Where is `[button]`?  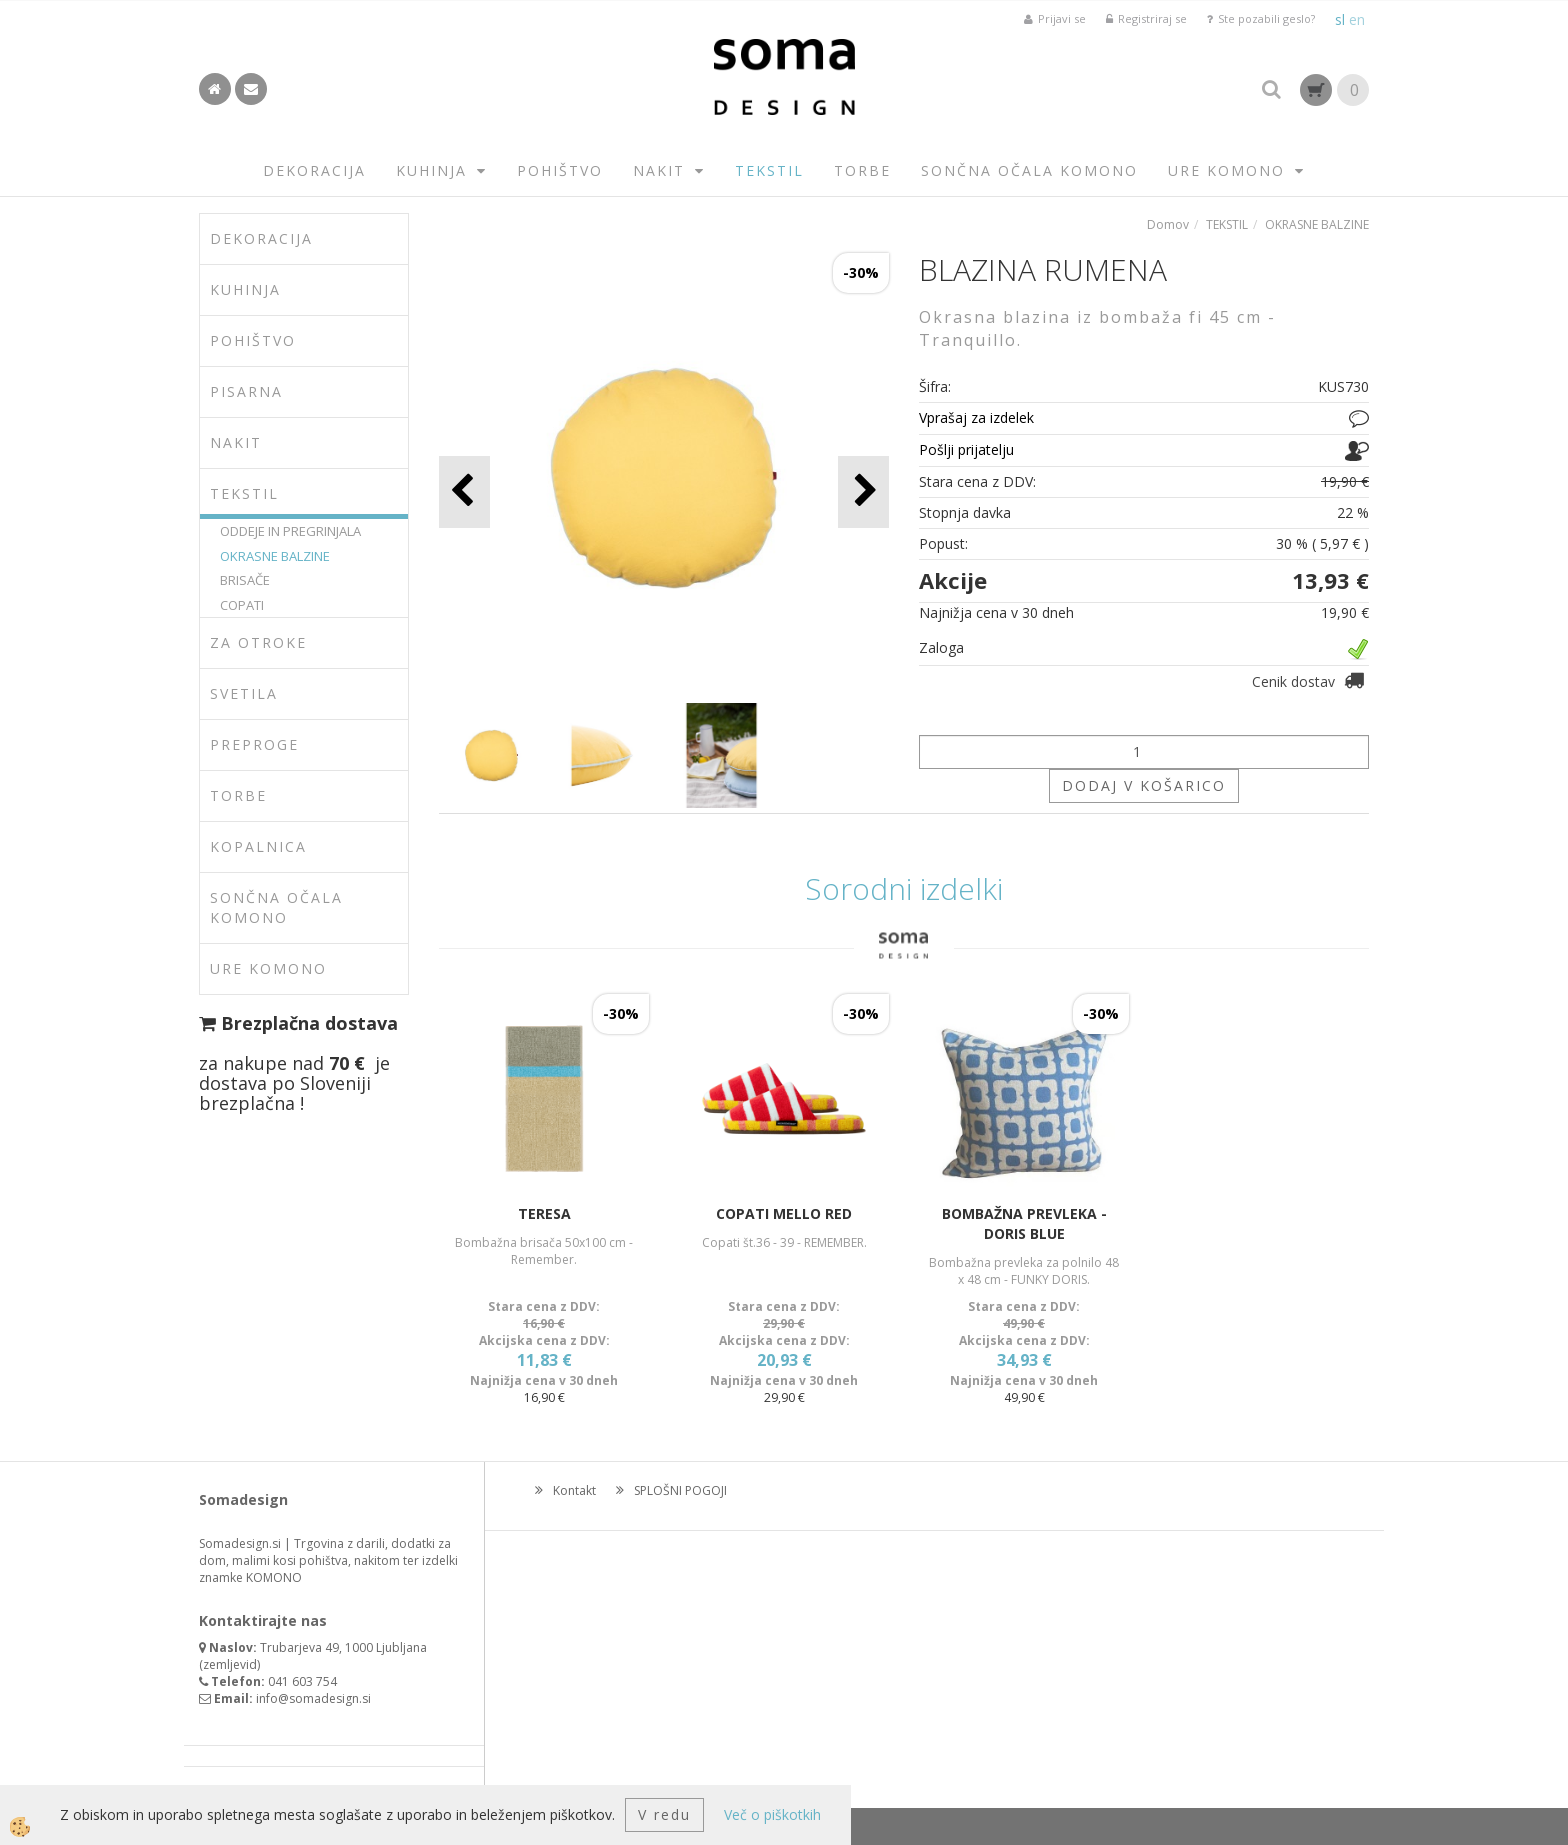 [button] is located at coordinates (863, 491).